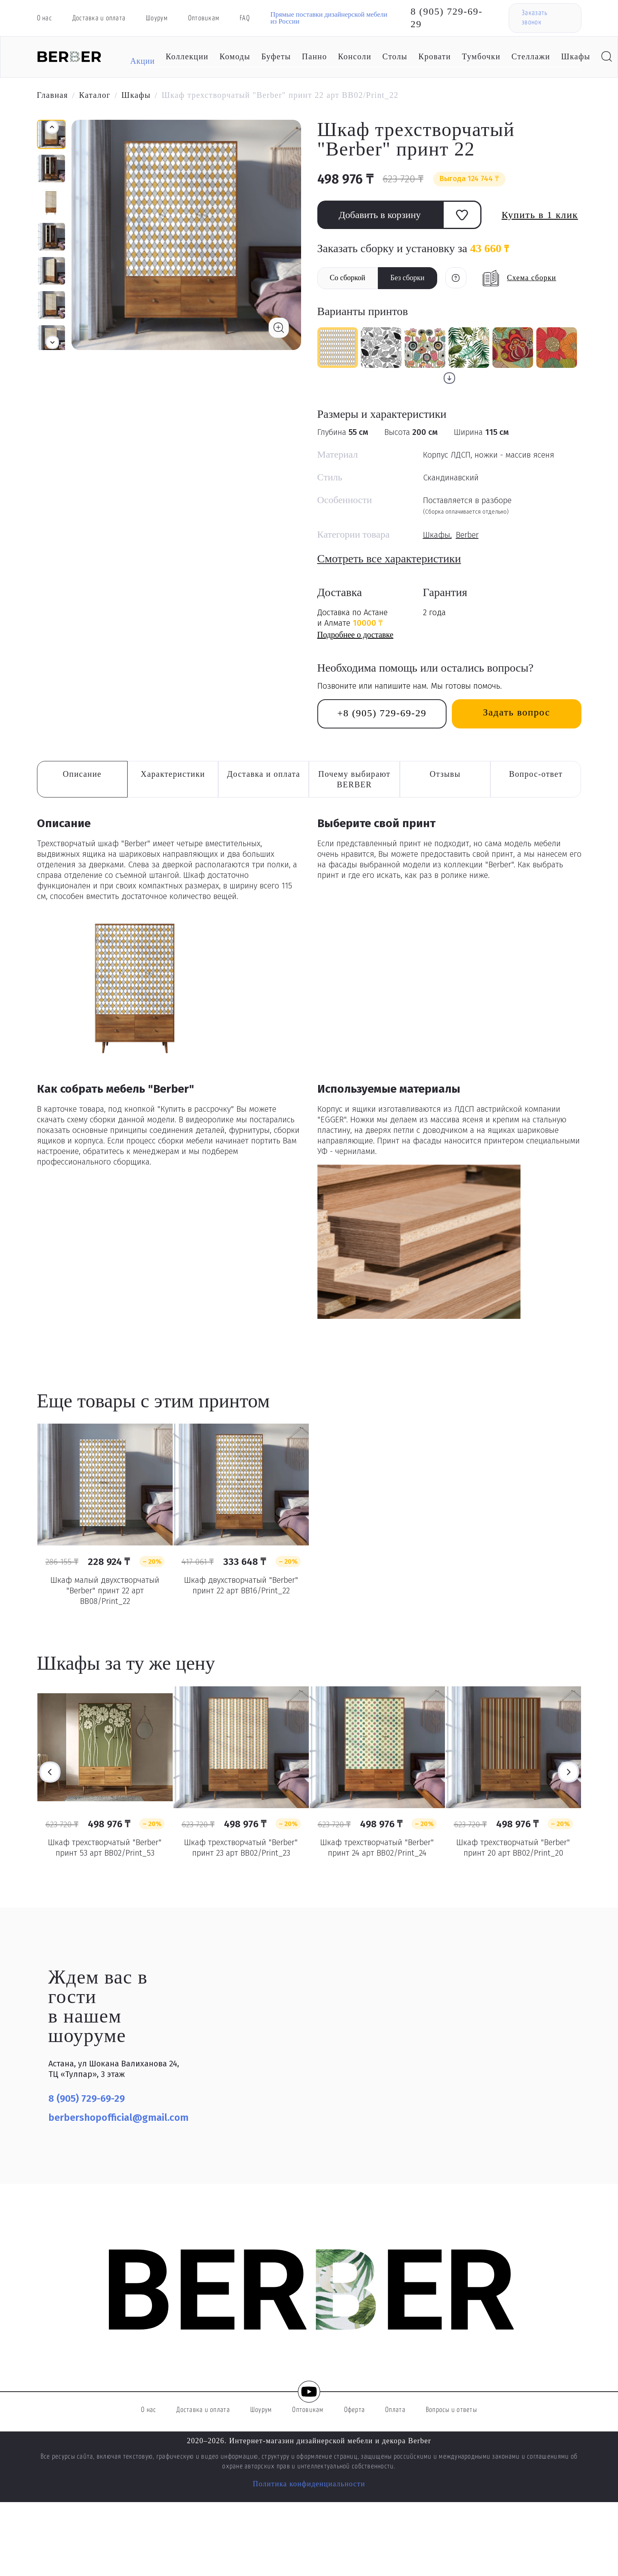 This screenshot has width=618, height=2576. Describe the element at coordinates (395, 2410) in the screenshot. I see `Оплата` at that location.